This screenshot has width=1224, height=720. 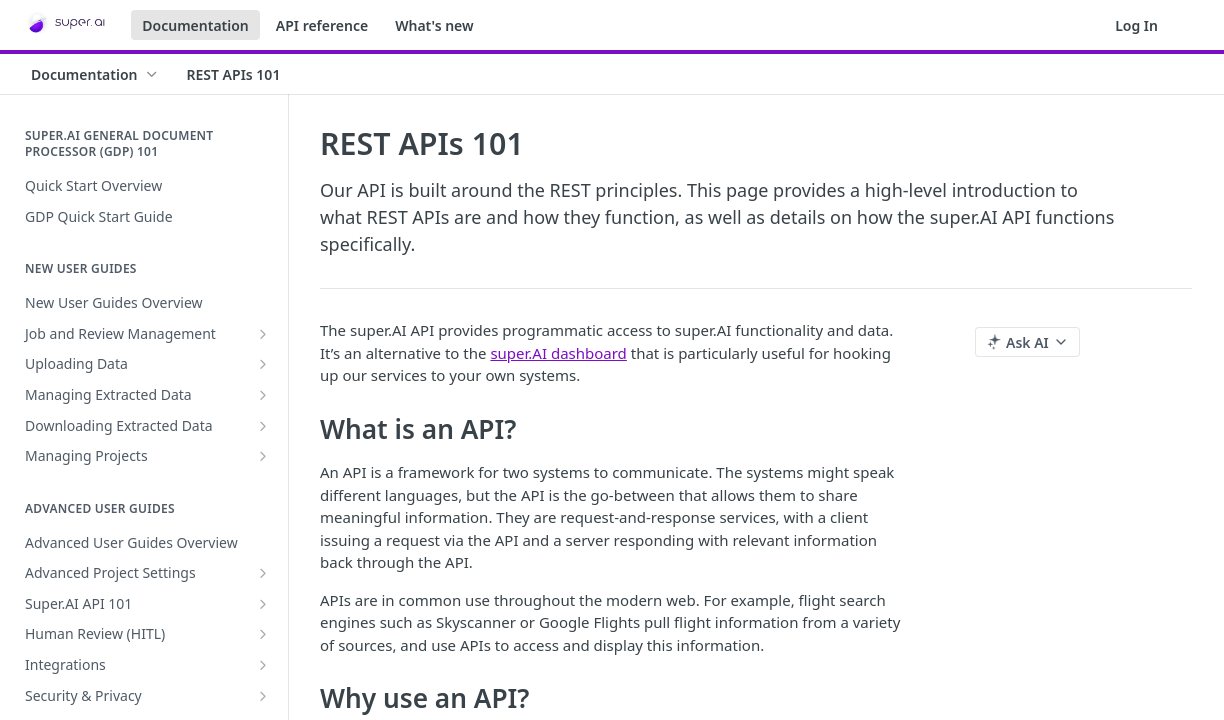 What do you see at coordinates (263, 665) in the screenshot?
I see `[Show subpages for Integrations]` at bounding box center [263, 665].